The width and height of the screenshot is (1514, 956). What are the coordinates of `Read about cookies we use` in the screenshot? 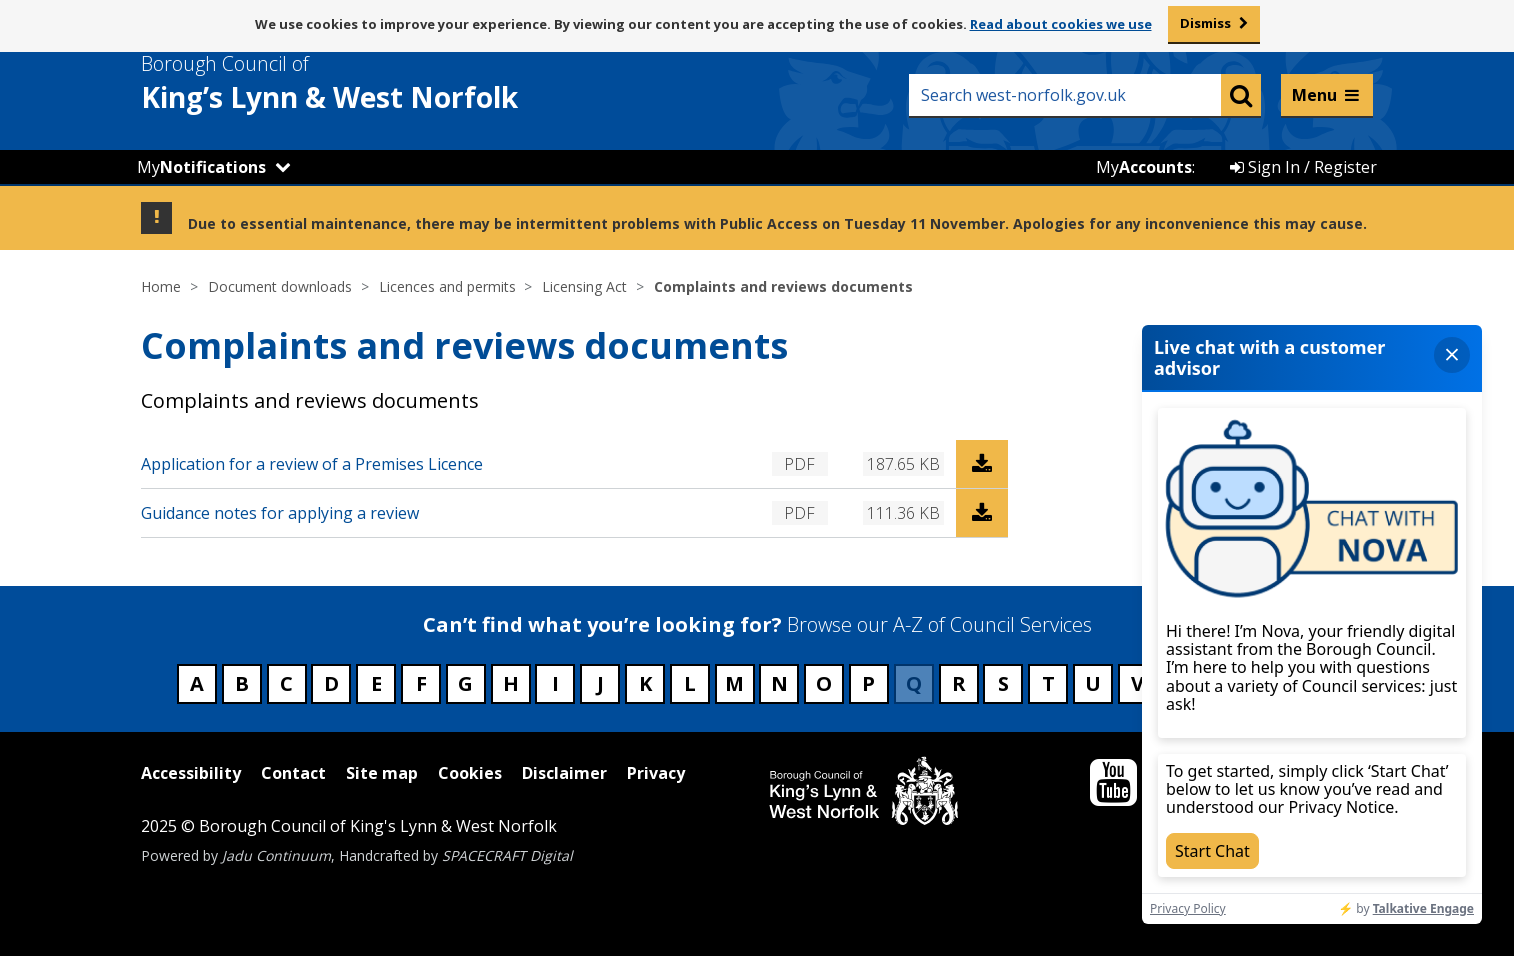 It's located at (1061, 24).